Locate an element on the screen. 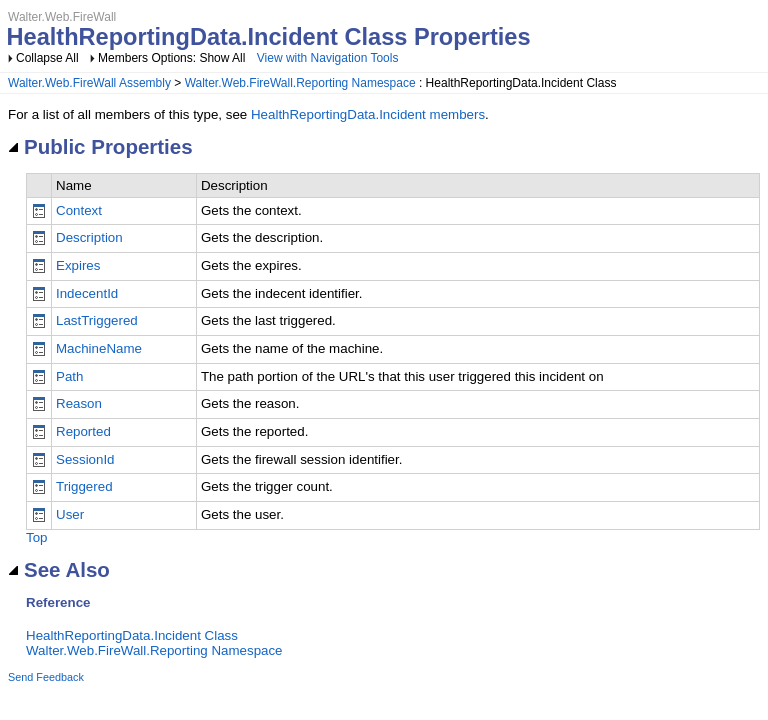  User is located at coordinates (70, 514).